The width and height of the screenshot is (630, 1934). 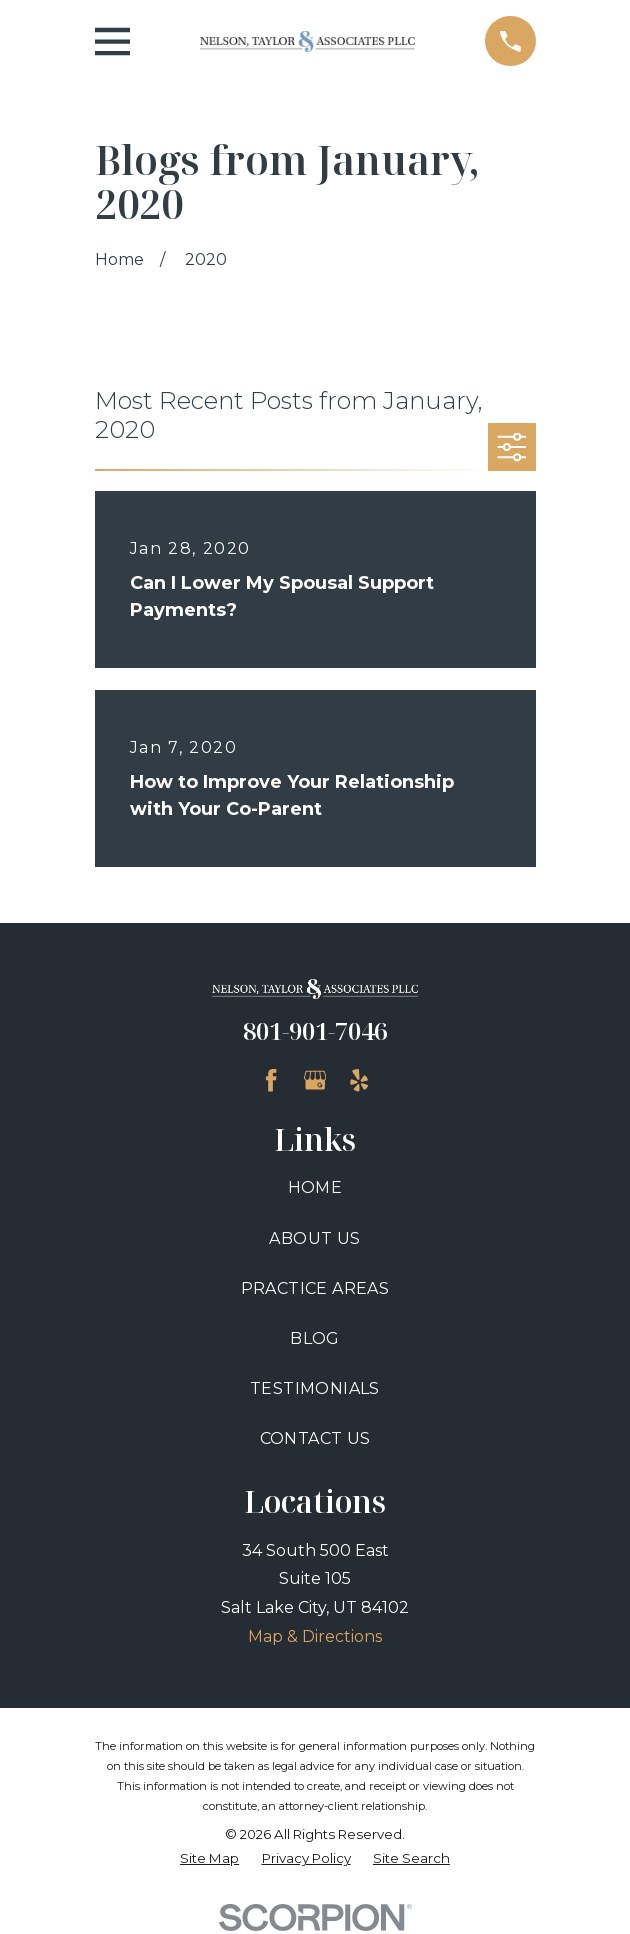 I want to click on Practice Areas, so click(x=315, y=1288).